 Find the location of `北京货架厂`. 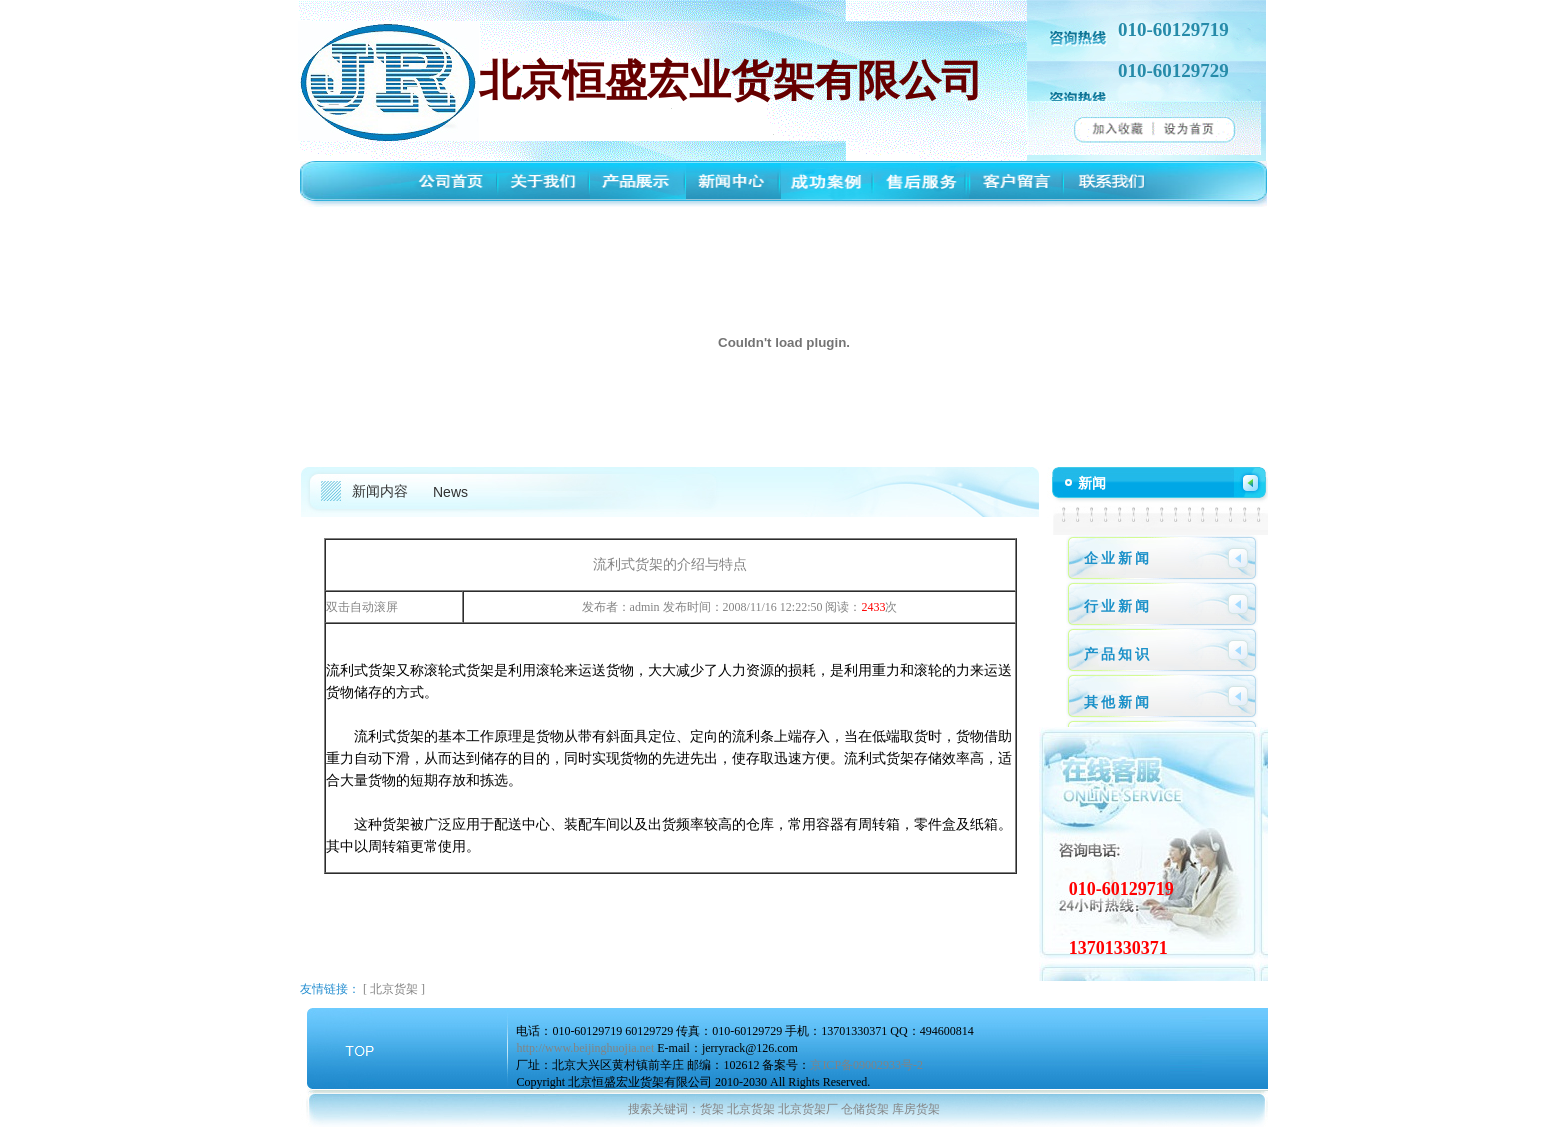

北京货架厂 is located at coordinates (808, 1109).